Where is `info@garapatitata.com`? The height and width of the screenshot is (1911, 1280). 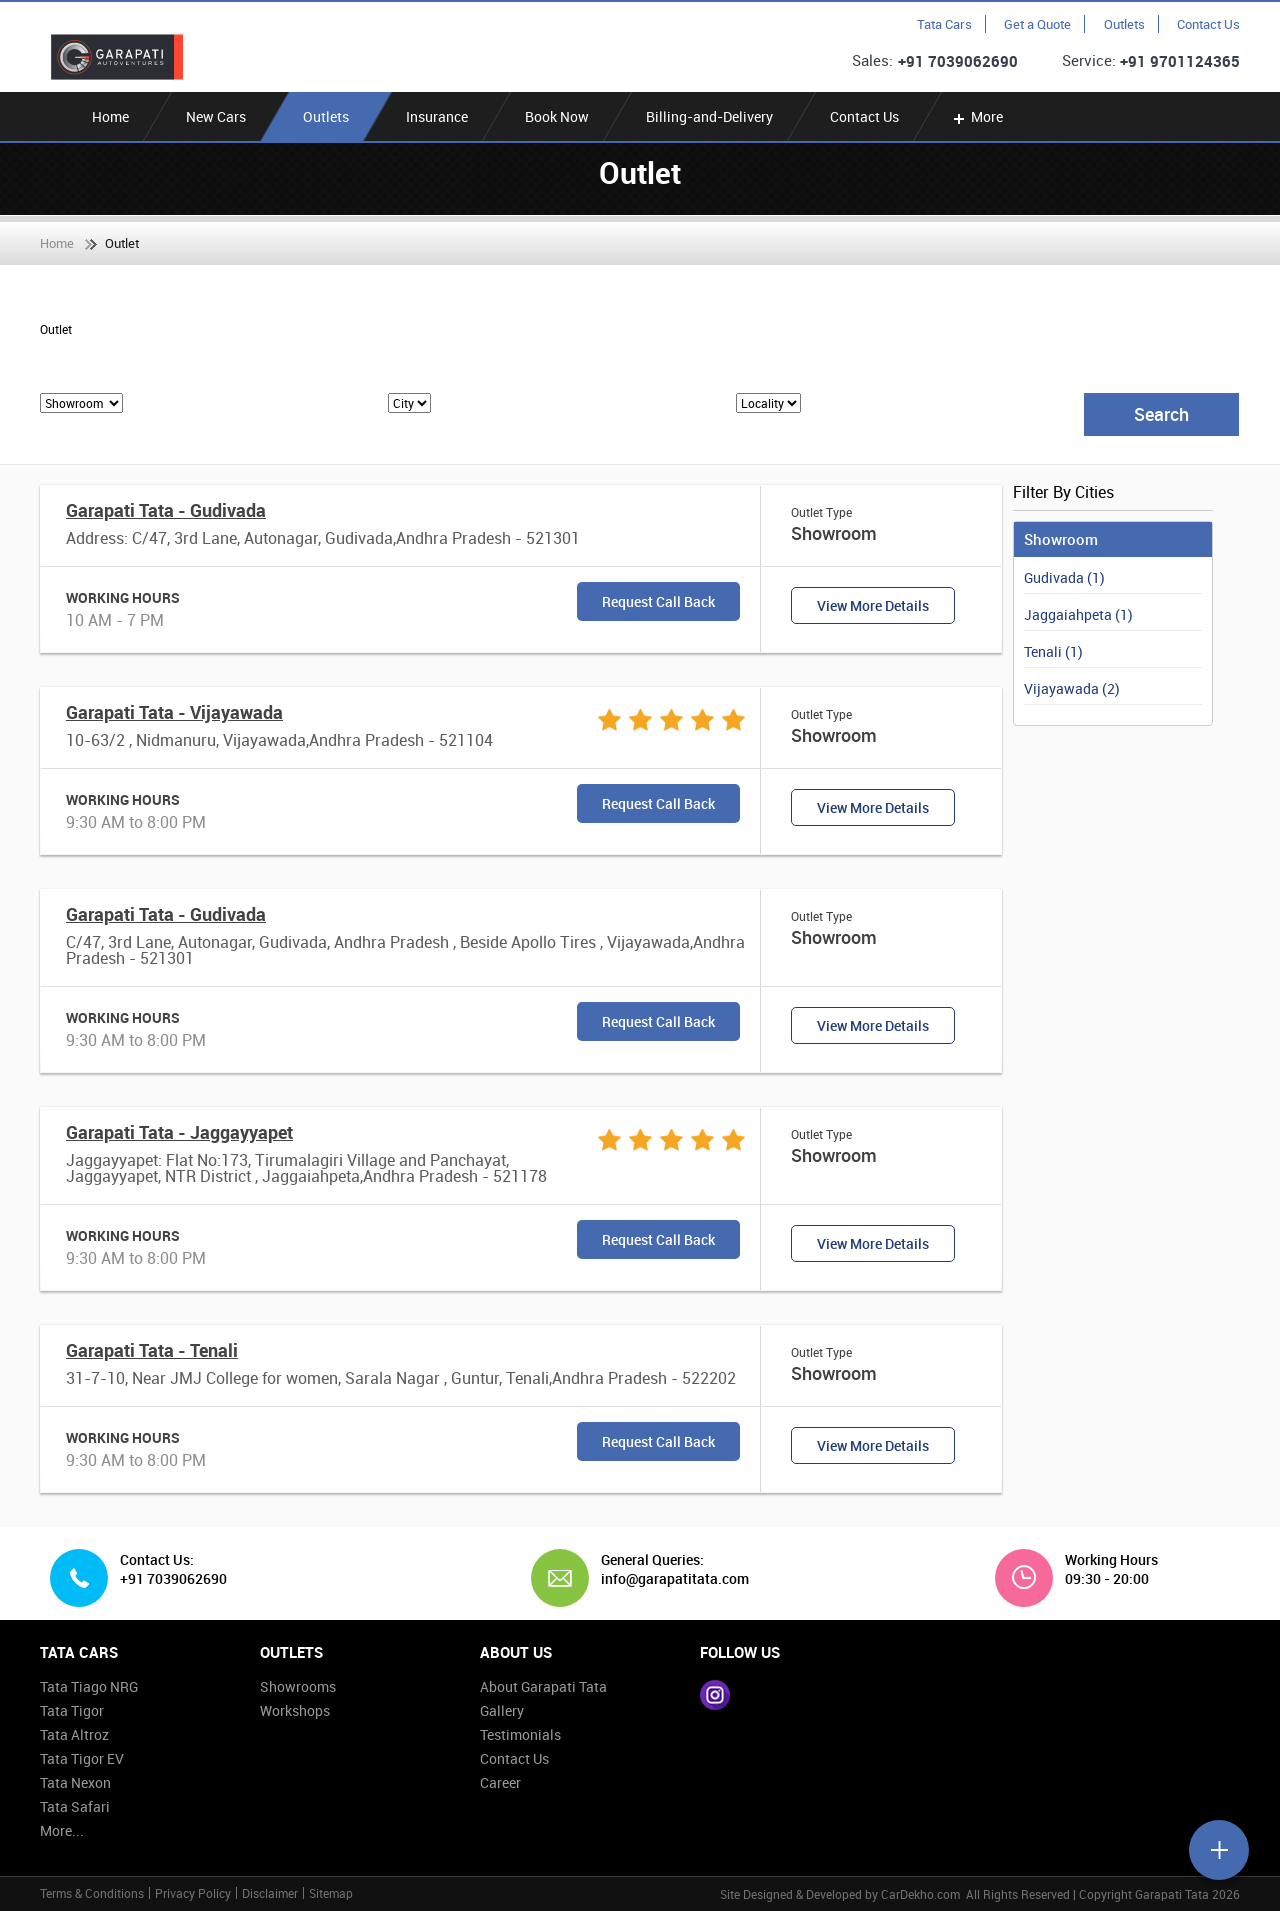 info@garapatitata.com is located at coordinates (667, 1579).